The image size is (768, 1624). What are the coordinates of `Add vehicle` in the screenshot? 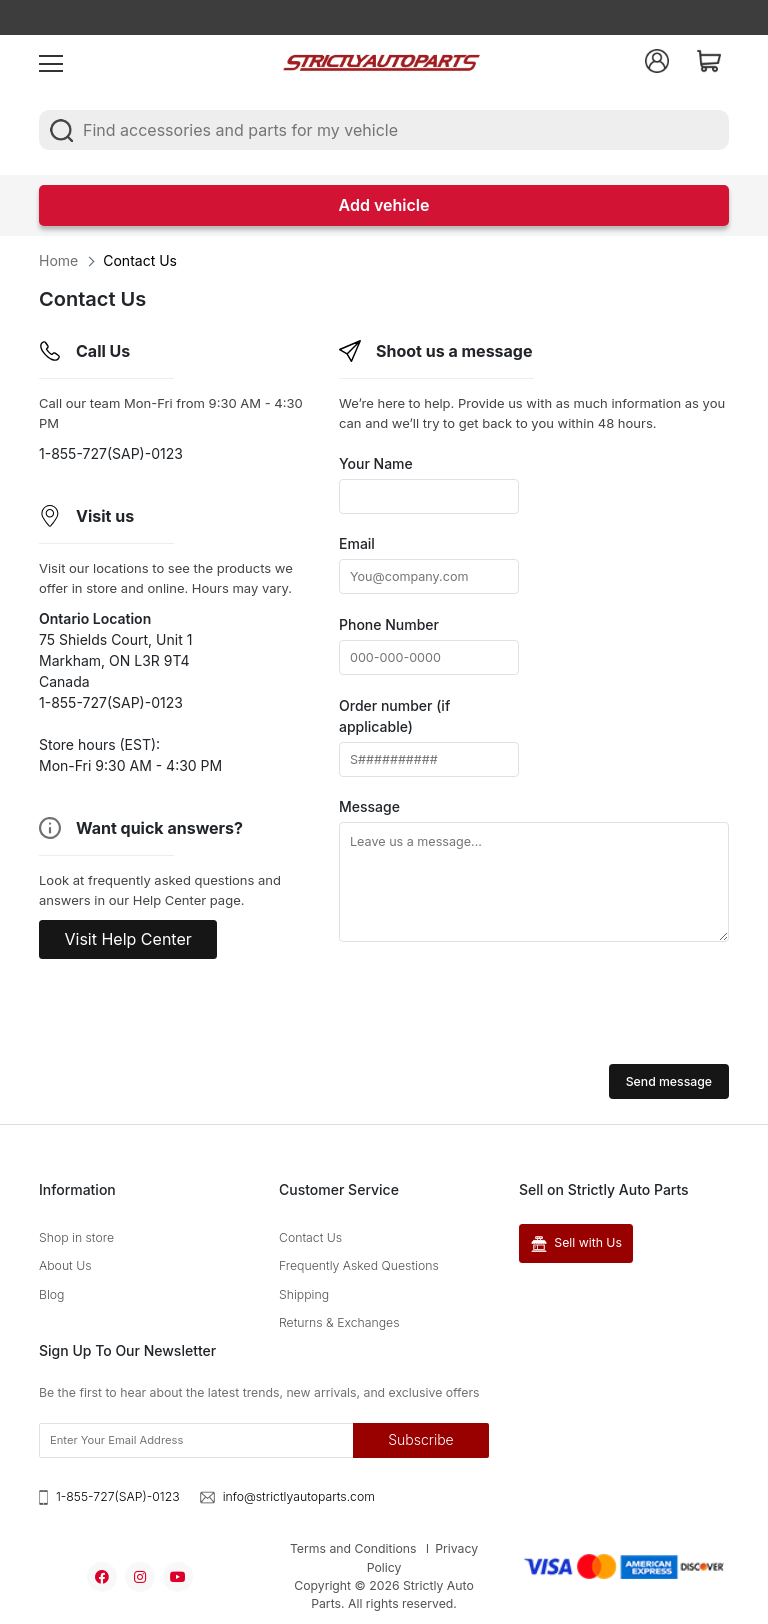 It's located at (384, 205).